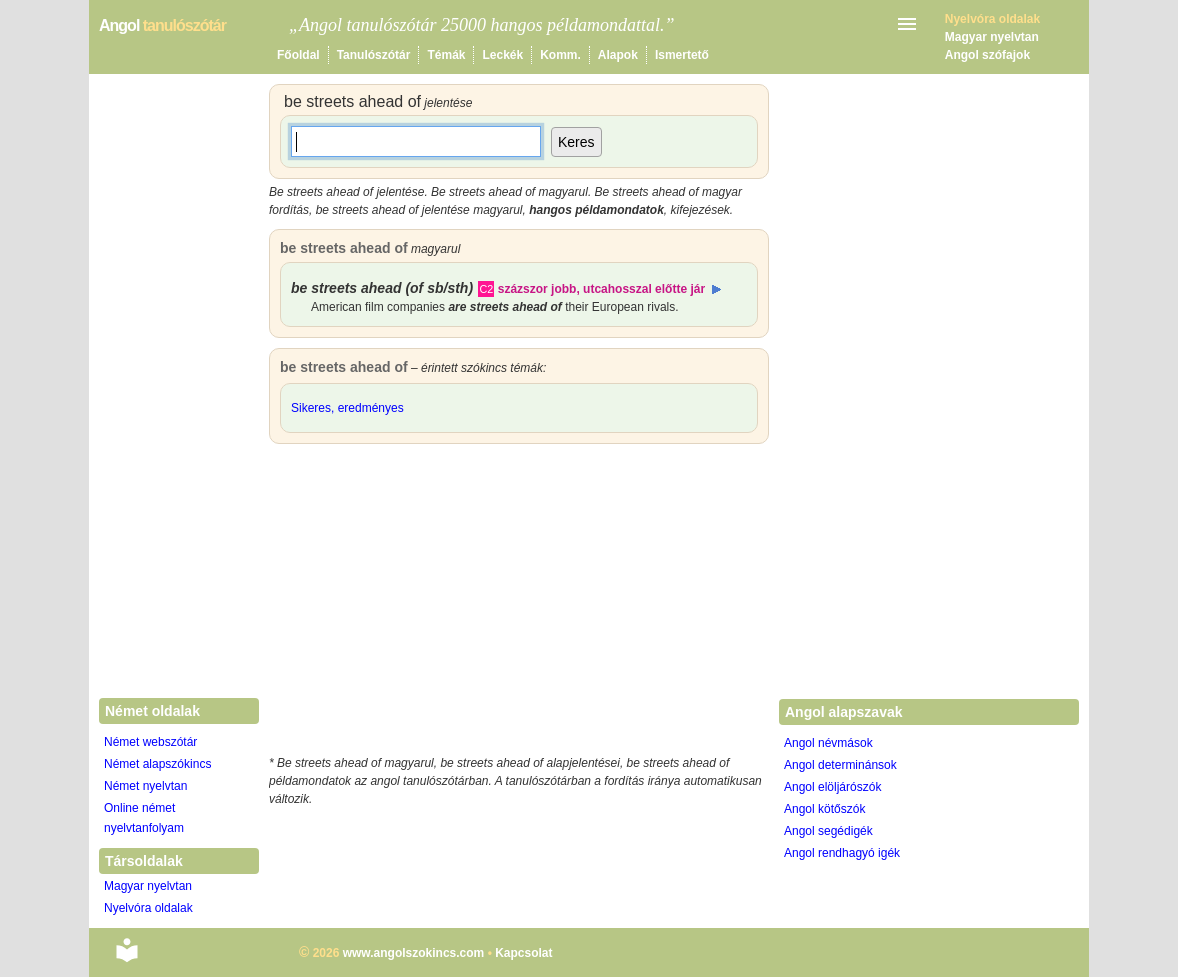  I want to click on Német webszótár, so click(150, 742).